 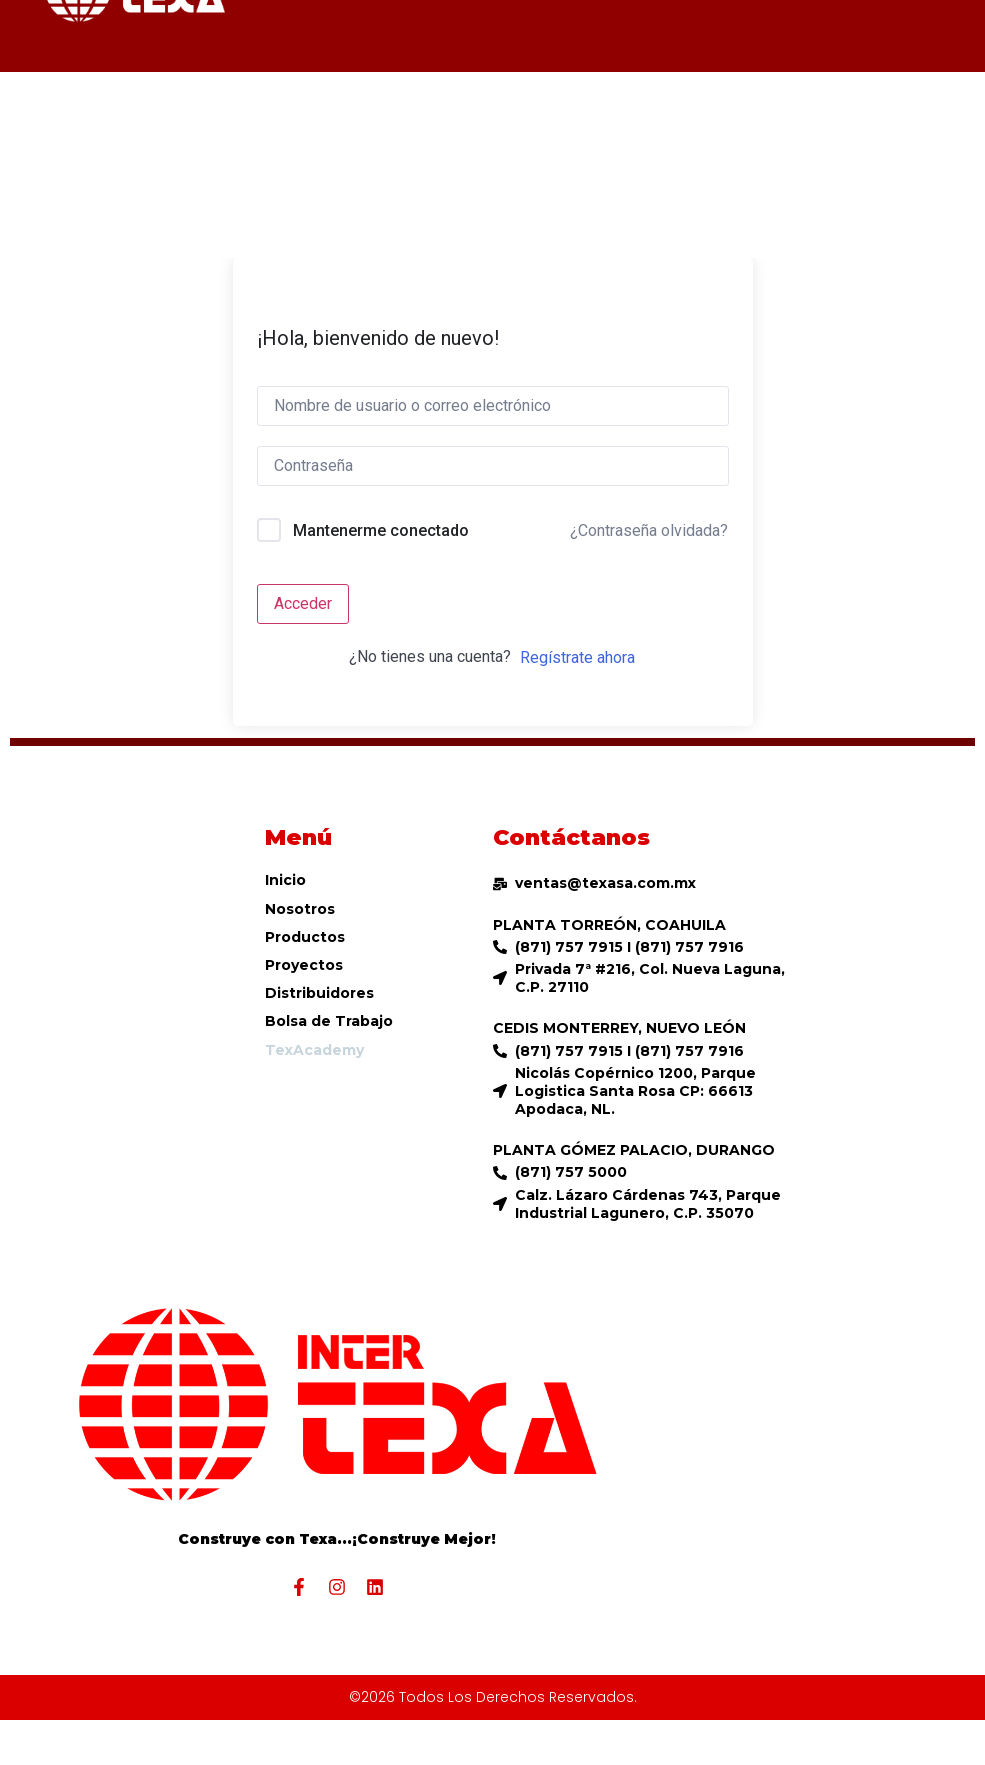 I want to click on Productos, so click(x=305, y=937).